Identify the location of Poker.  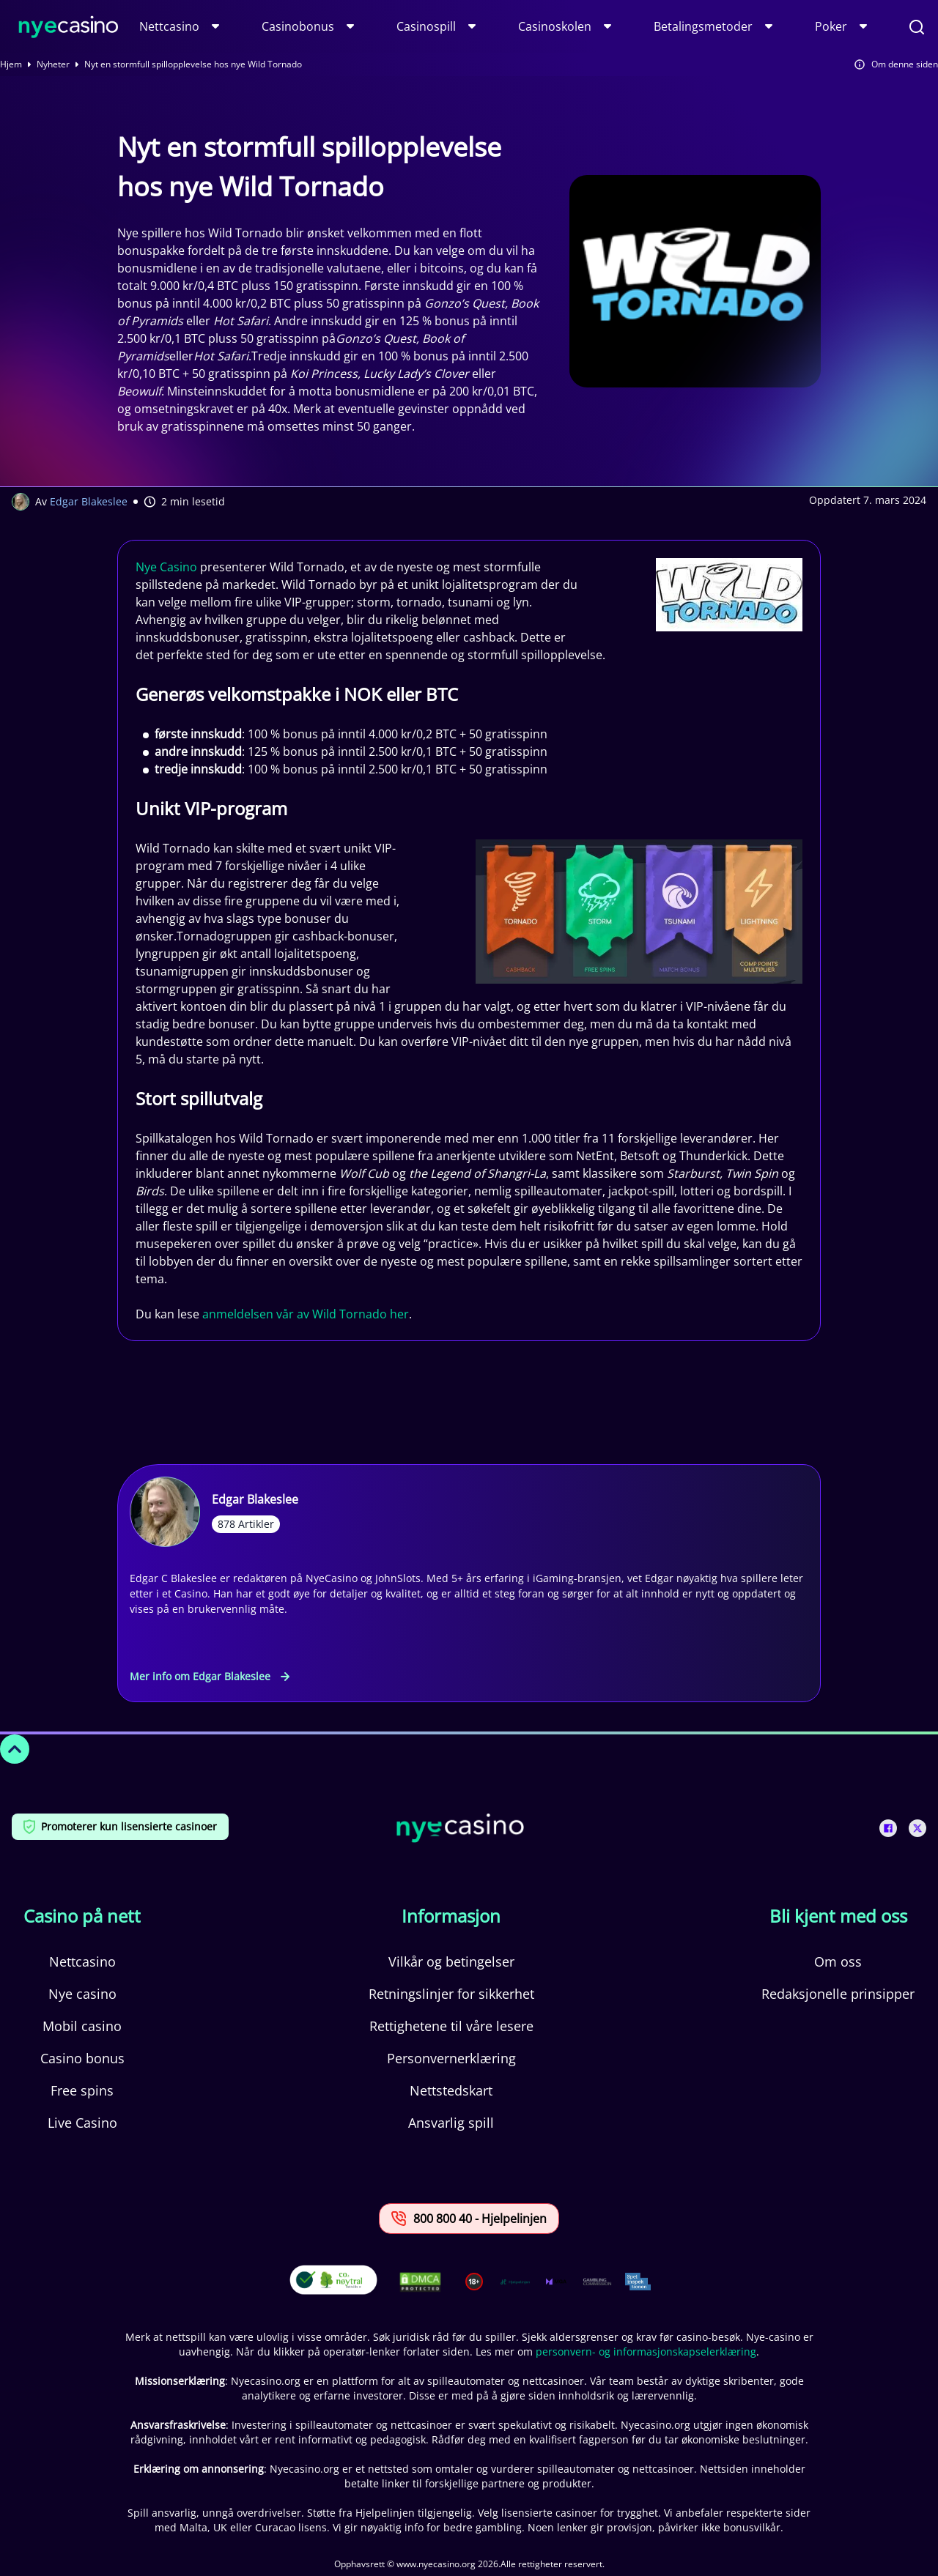
(831, 26).